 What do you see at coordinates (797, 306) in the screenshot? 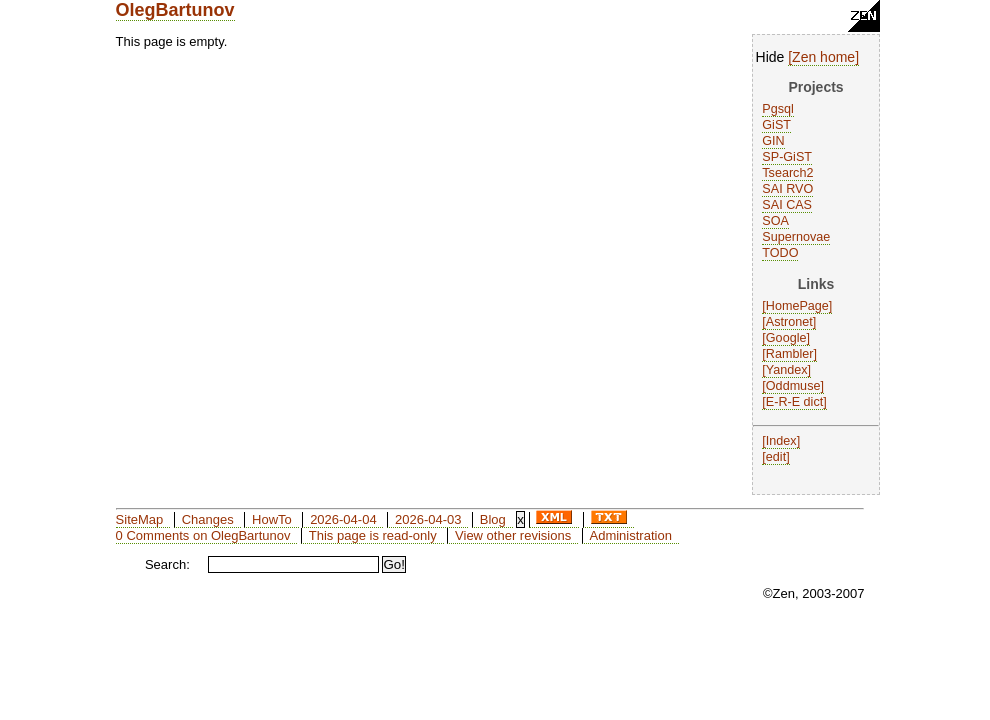
I see `HomePage` at bounding box center [797, 306].